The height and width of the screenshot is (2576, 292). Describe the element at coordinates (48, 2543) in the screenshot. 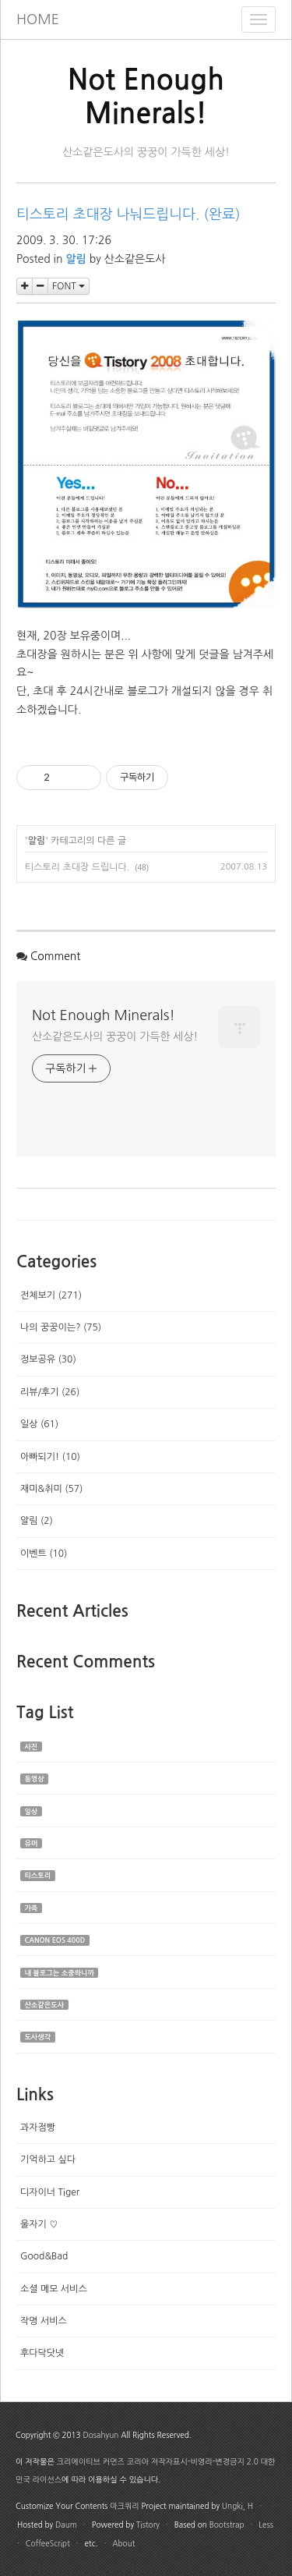

I see `CoffeeScript` at that location.